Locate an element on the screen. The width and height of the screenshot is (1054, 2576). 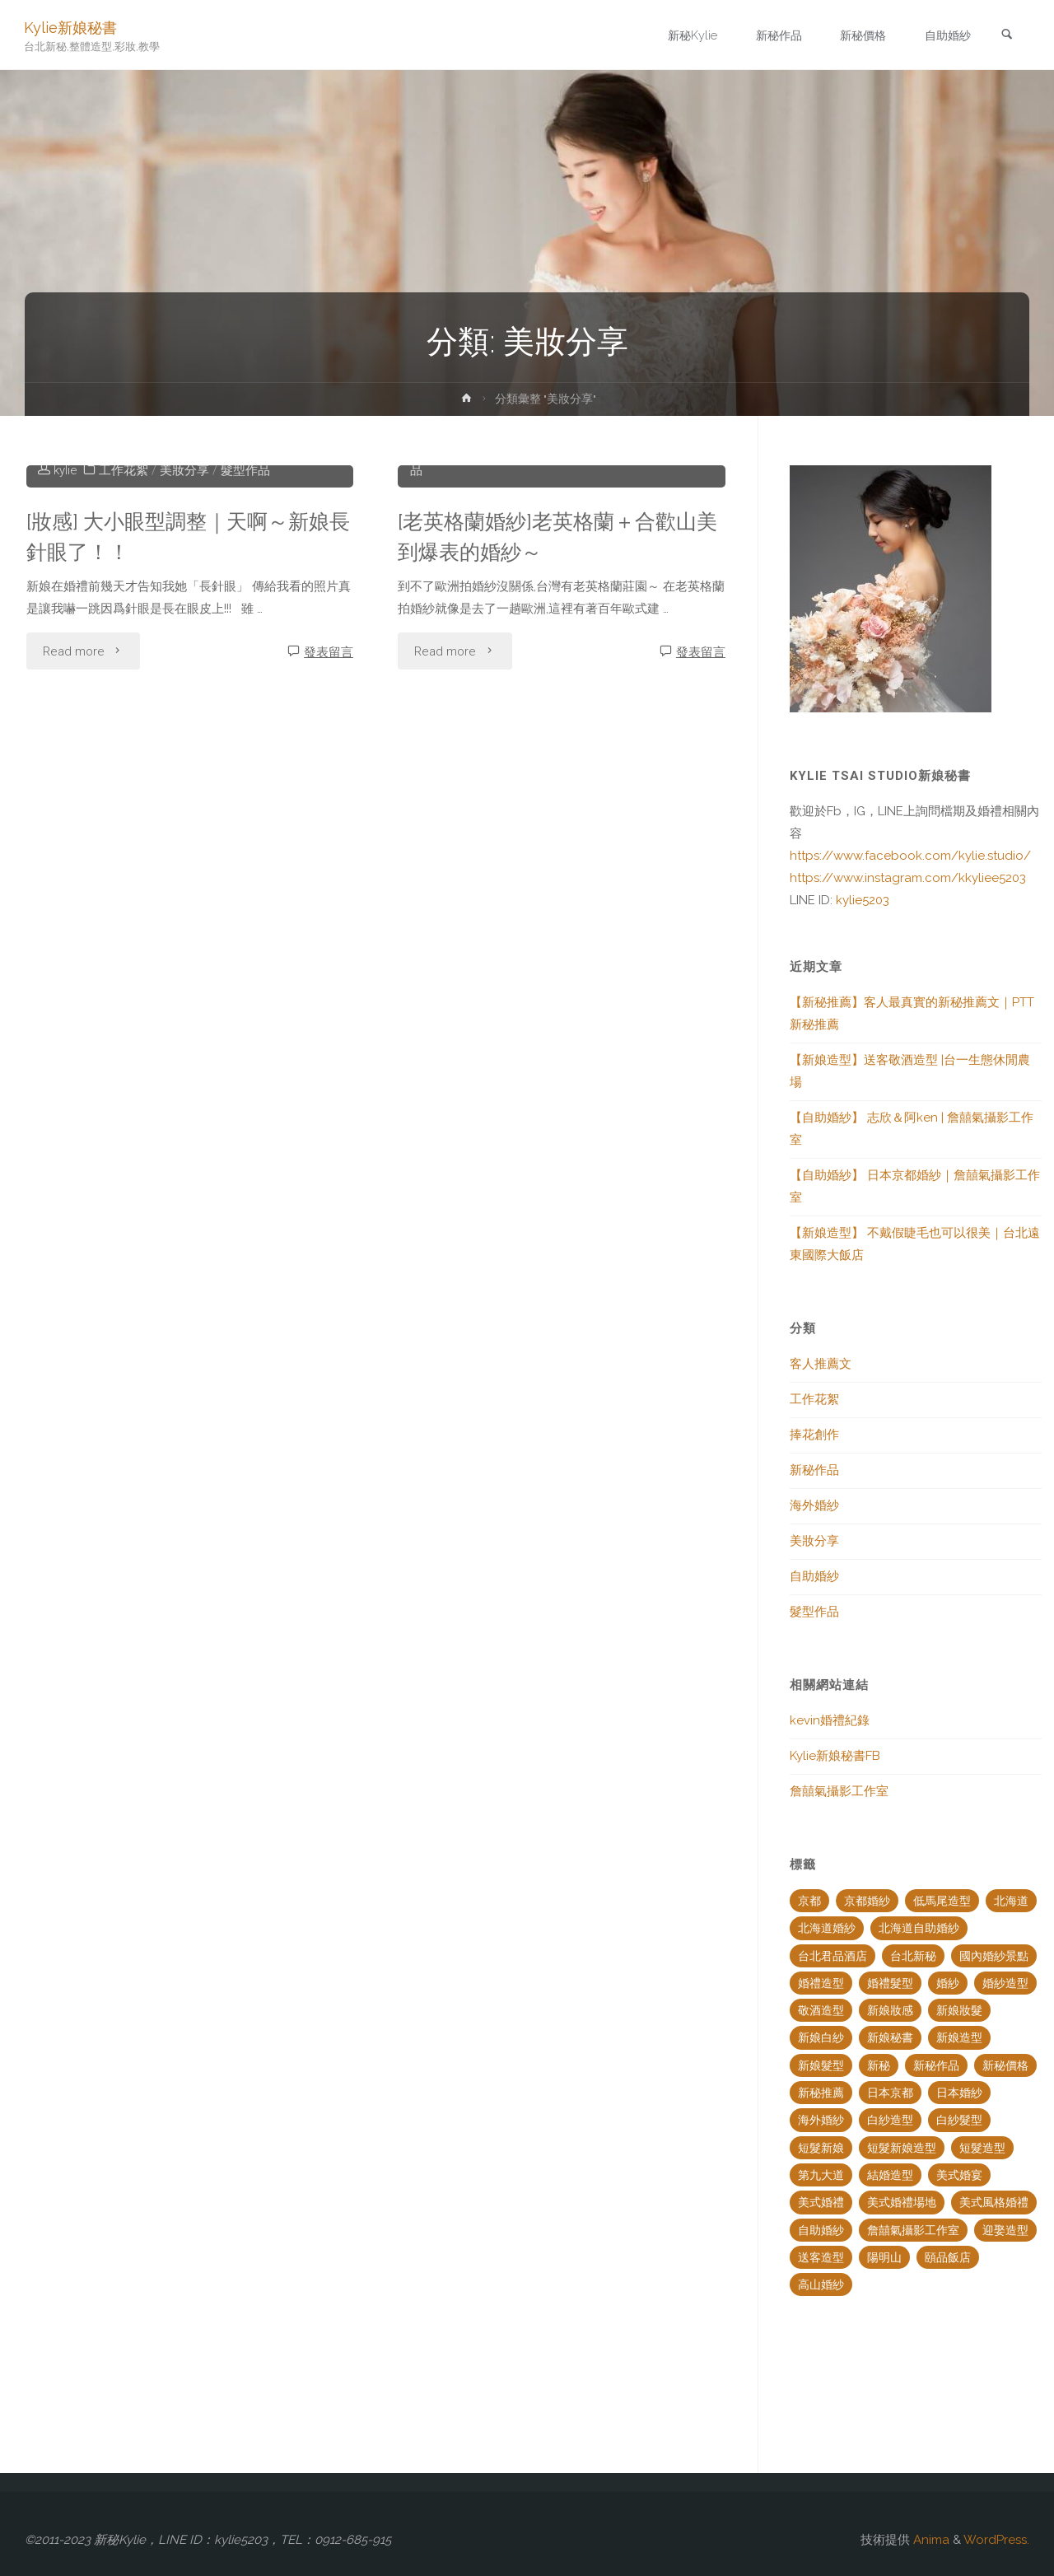
美式風格婚禮 [美式風格婚禮 (2 個項目)] is located at coordinates (993, 2202).